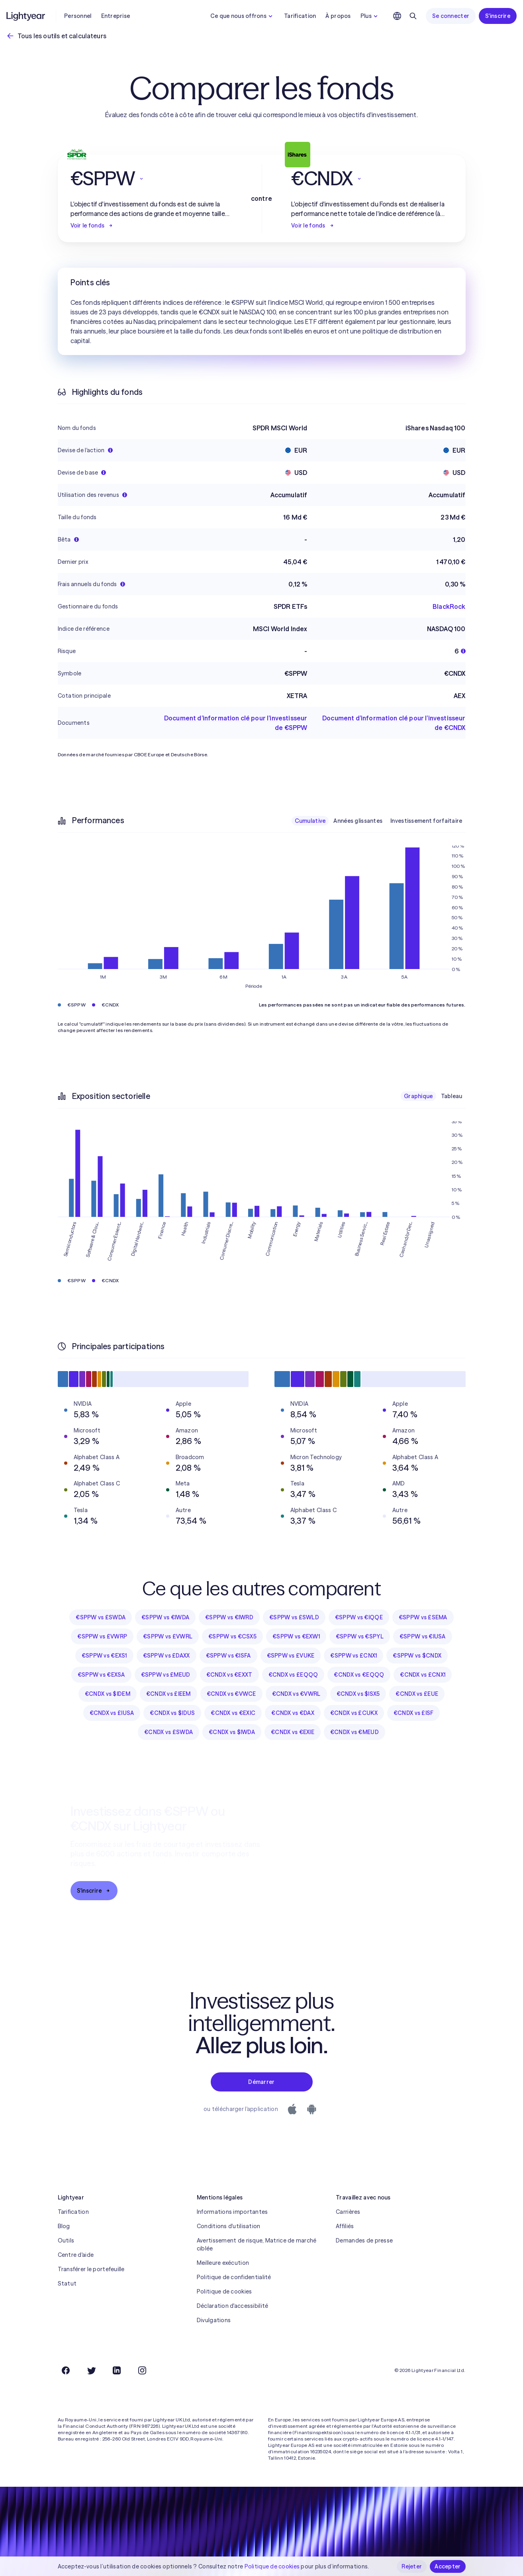  What do you see at coordinates (115, 16) in the screenshot?
I see `Entreprise` at bounding box center [115, 16].